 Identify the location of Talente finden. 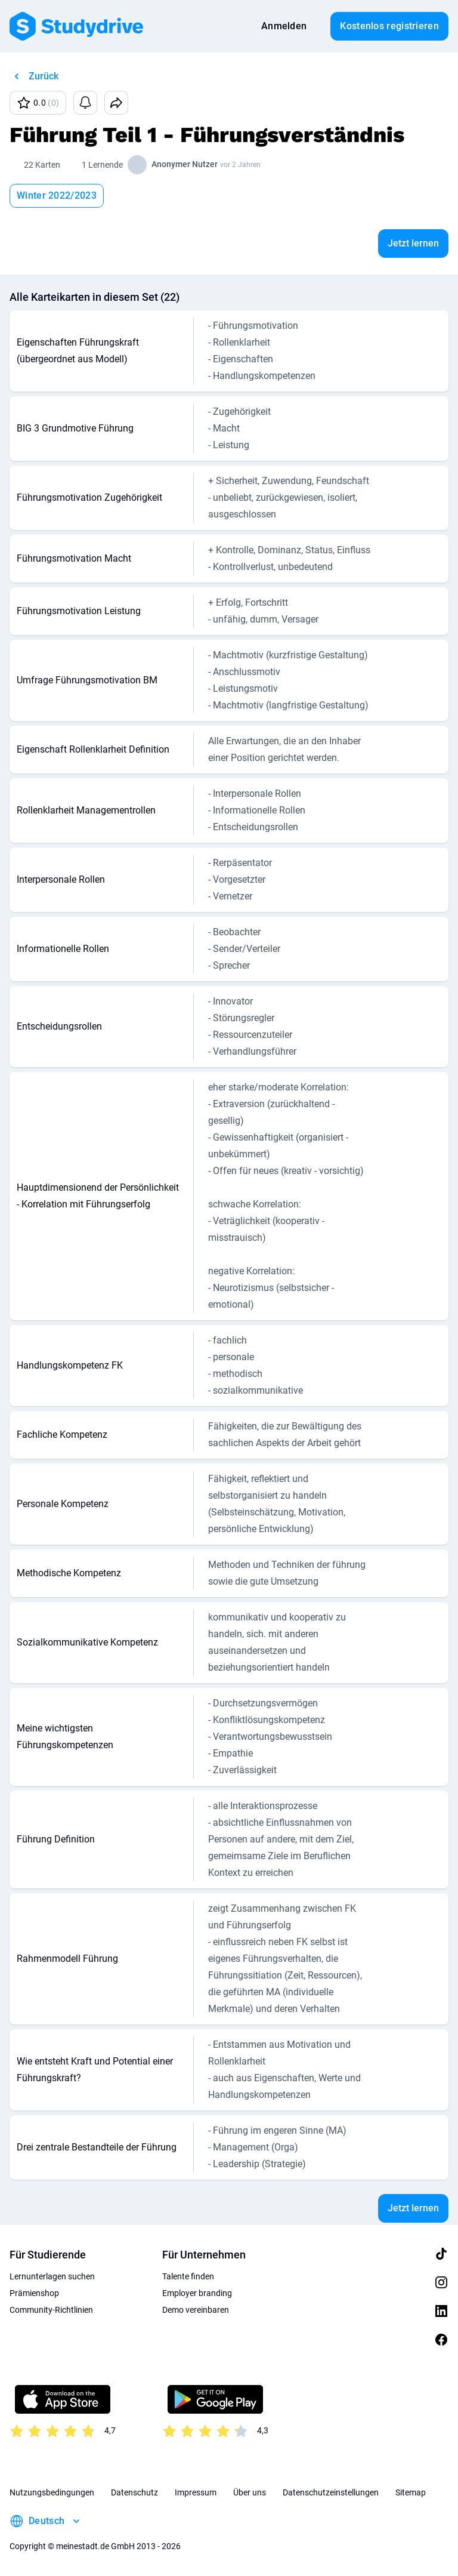
(188, 2276).